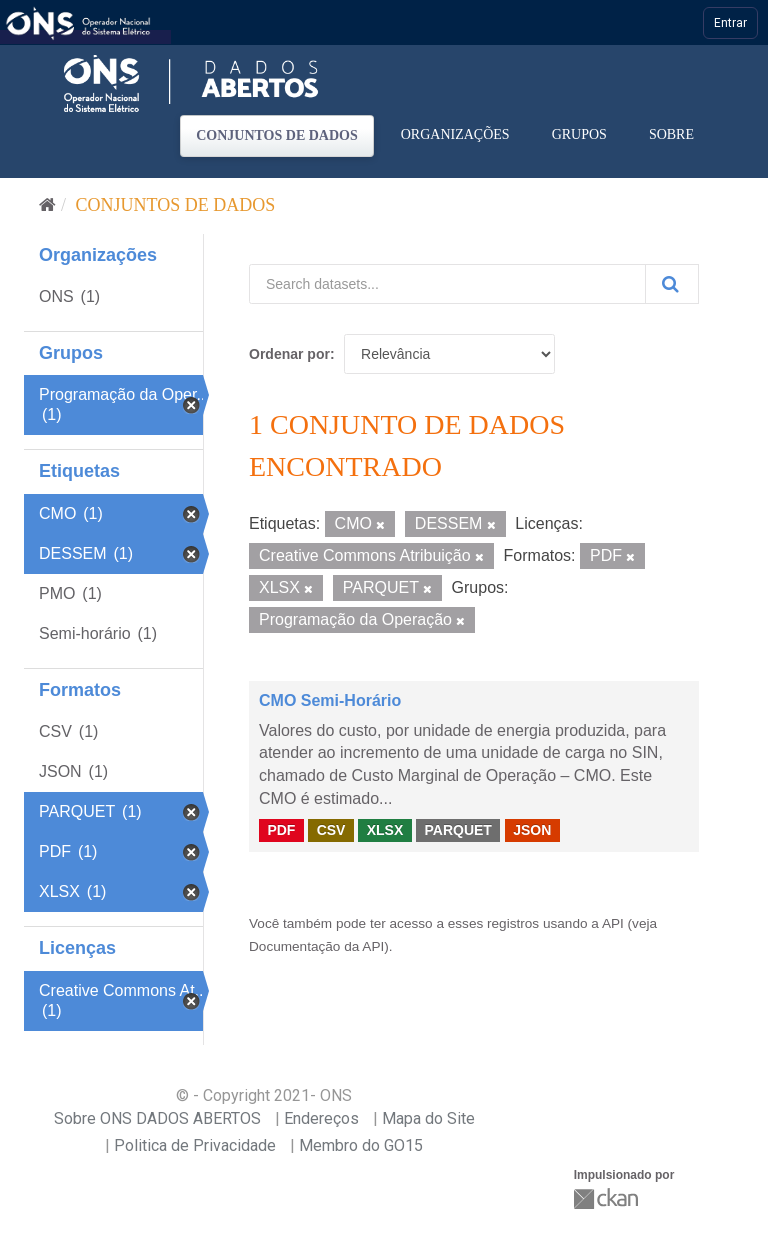  I want to click on Politica de Privacidade, so click(195, 1145).